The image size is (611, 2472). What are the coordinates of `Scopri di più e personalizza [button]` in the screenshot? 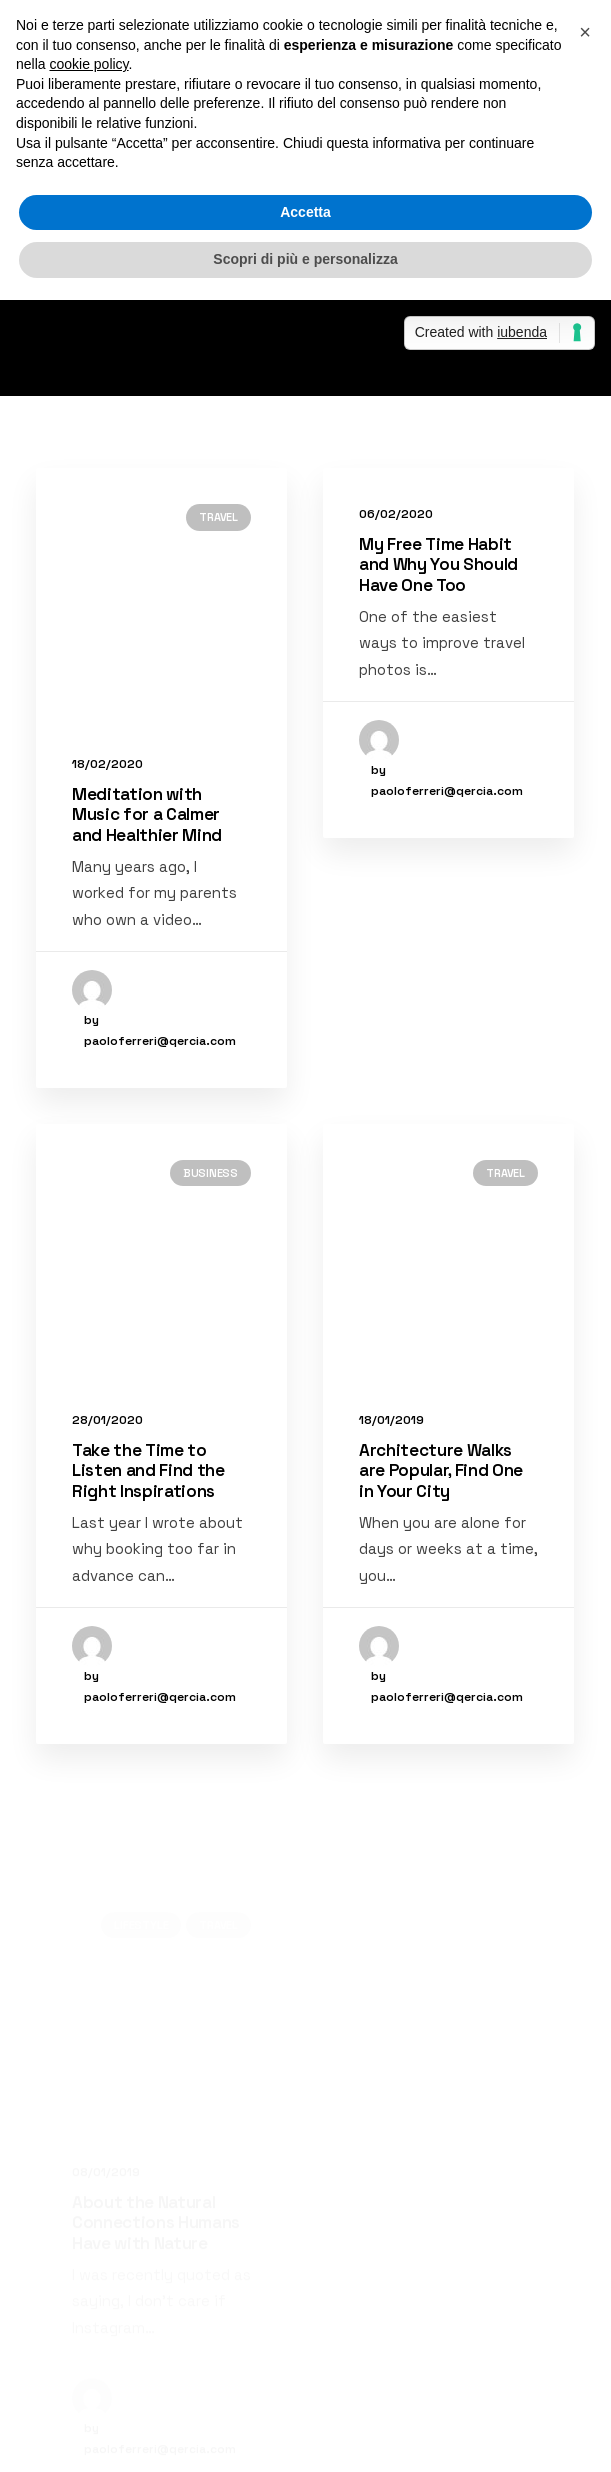 It's located at (305, 259).